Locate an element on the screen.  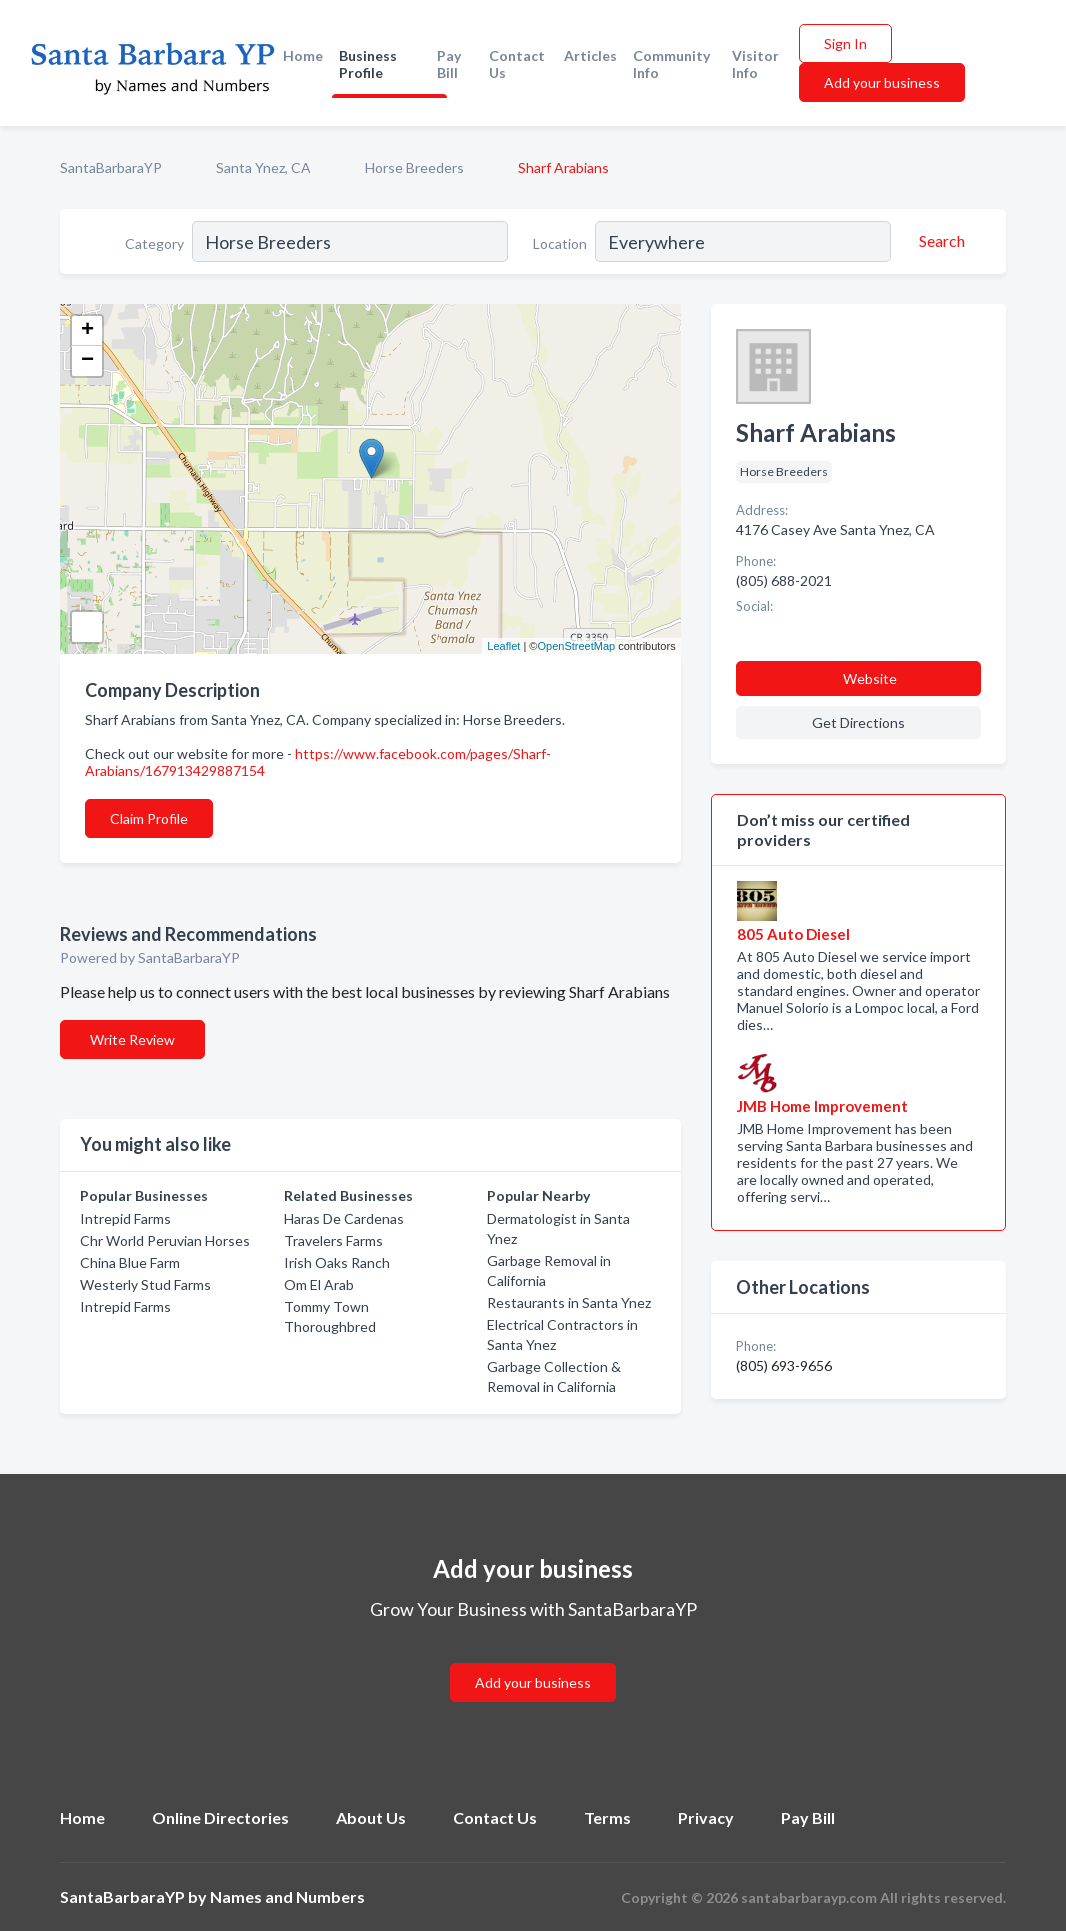
Names and Numbers is located at coordinates (287, 1896).